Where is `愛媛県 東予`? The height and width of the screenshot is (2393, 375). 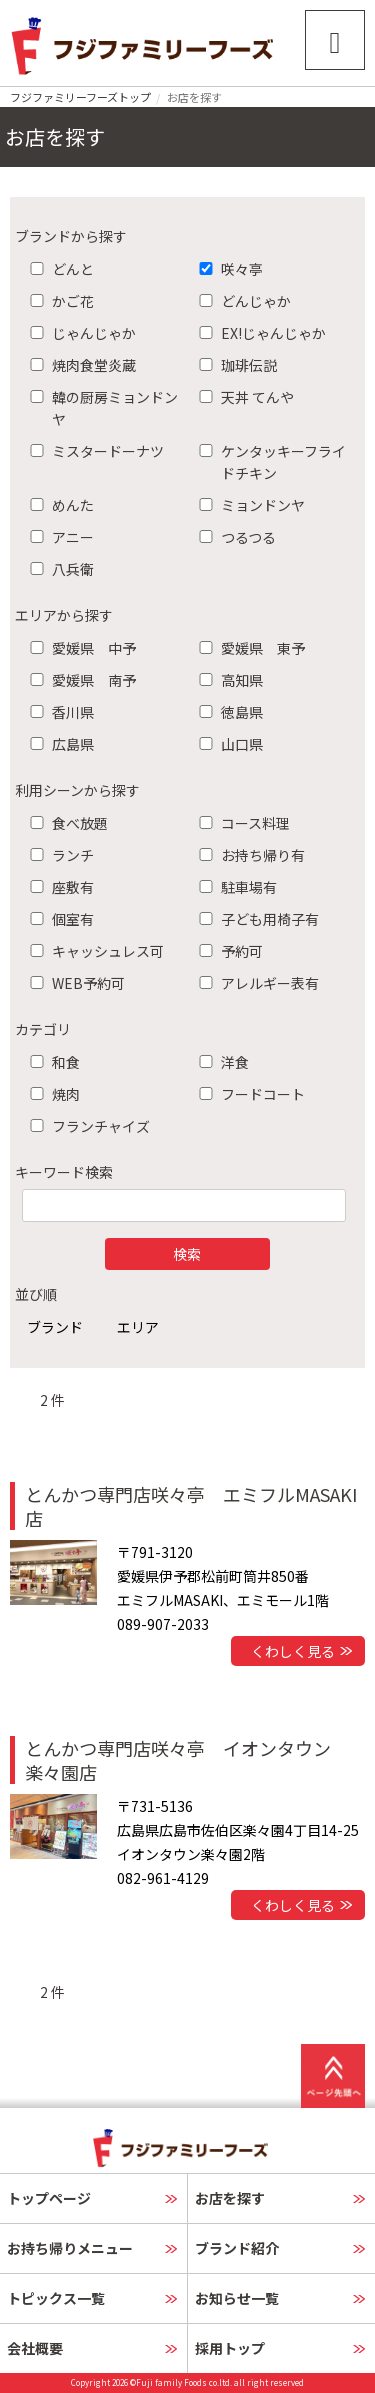
愛媛県 東予 is located at coordinates (248, 648).